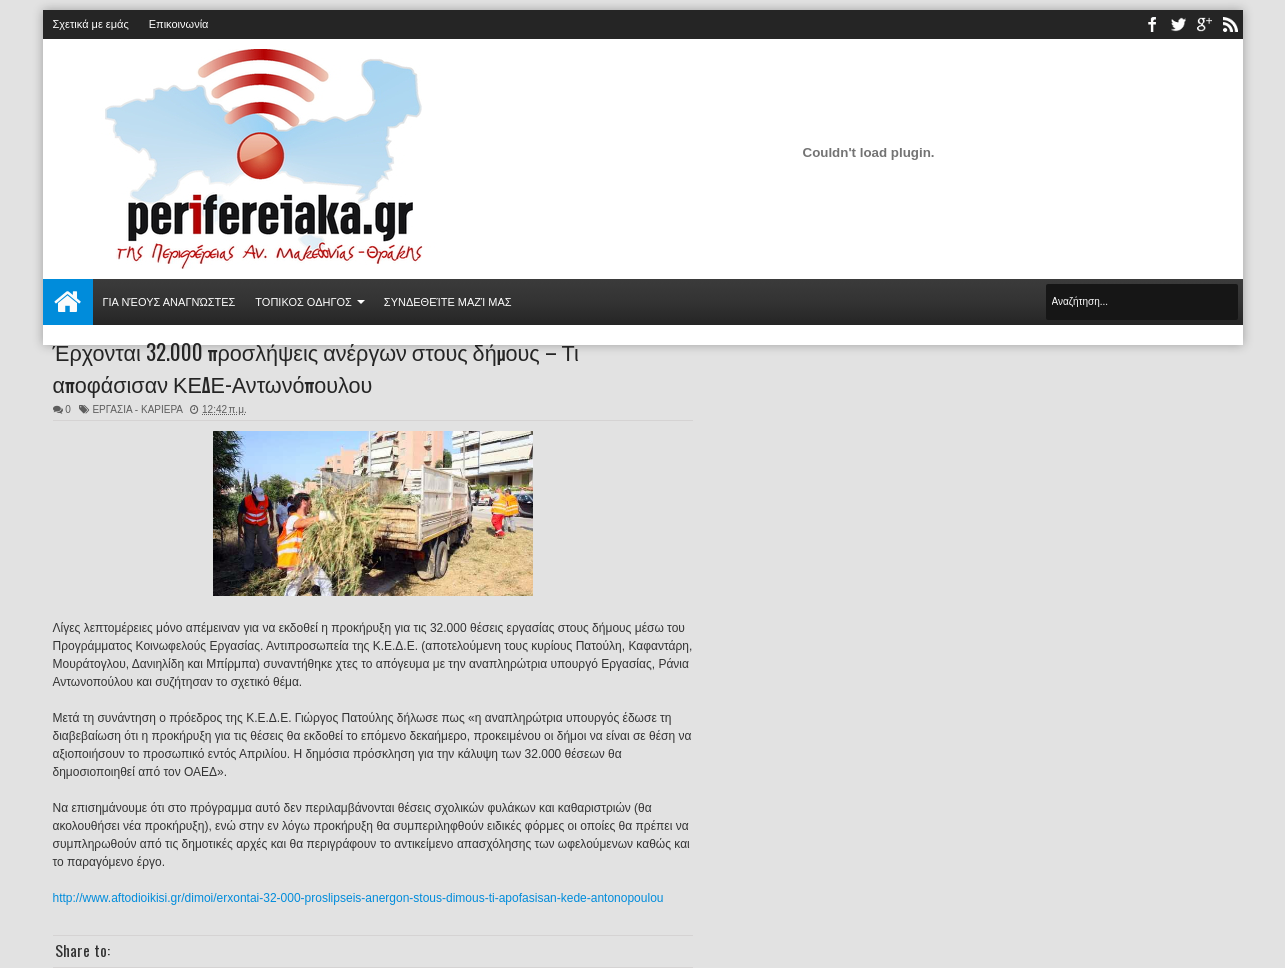 The image size is (1285, 968). I want to click on Για νέους αναγνώστες, so click(169, 302).